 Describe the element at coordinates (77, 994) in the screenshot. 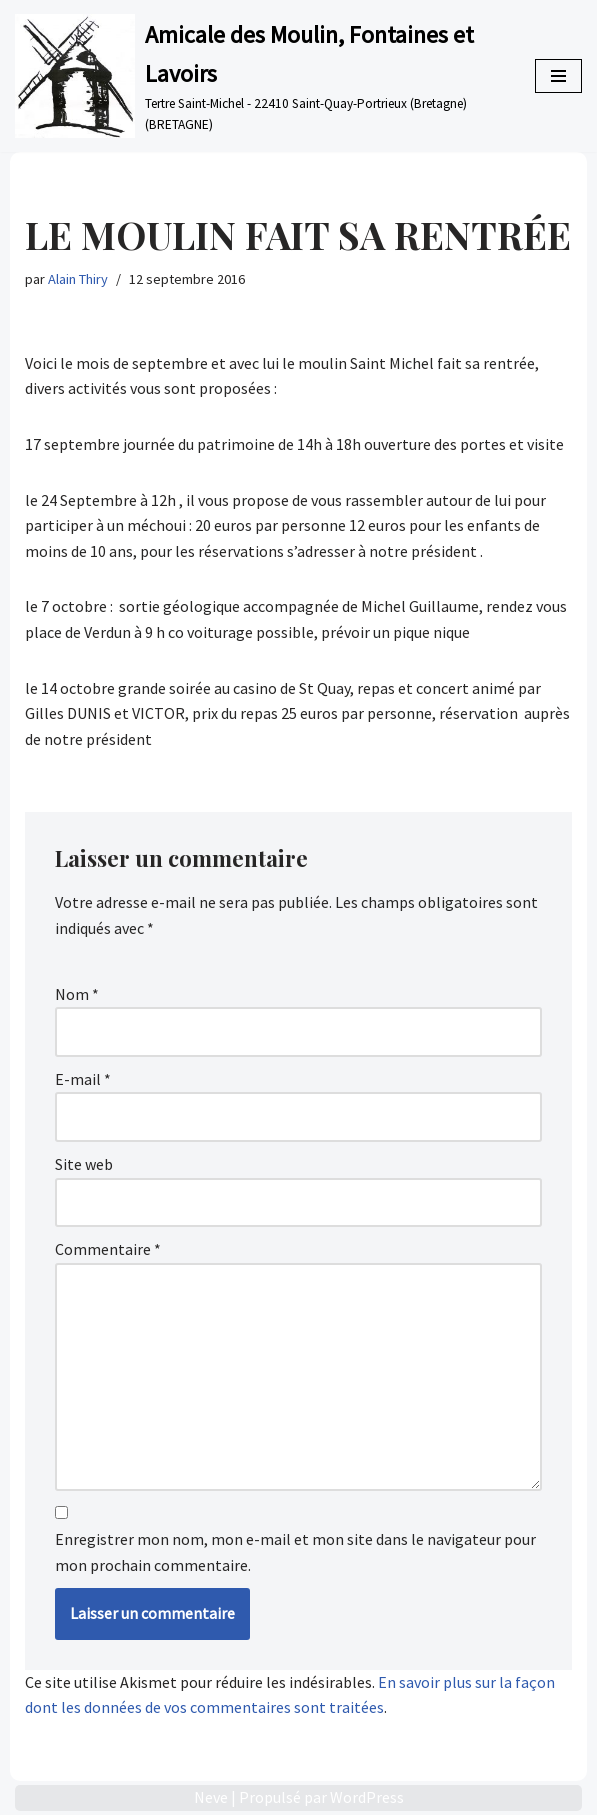

I see `Nom` at that location.